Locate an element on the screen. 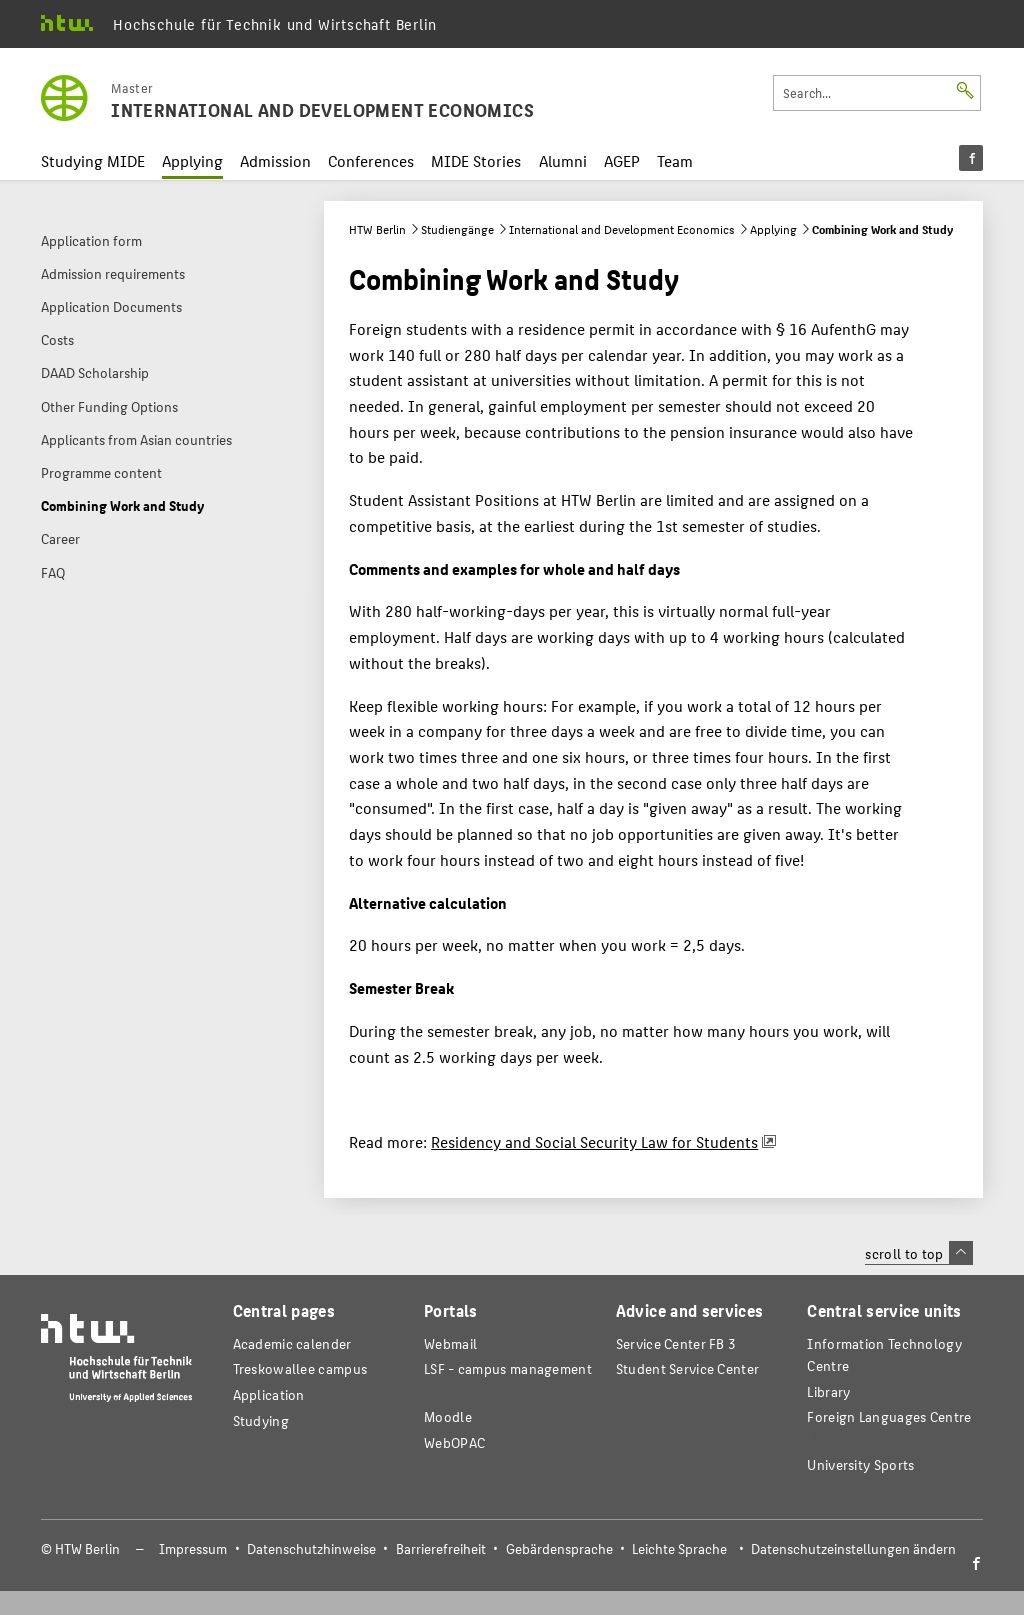 This screenshot has height=1615, width=1024. Academic calender is located at coordinates (292, 1343).